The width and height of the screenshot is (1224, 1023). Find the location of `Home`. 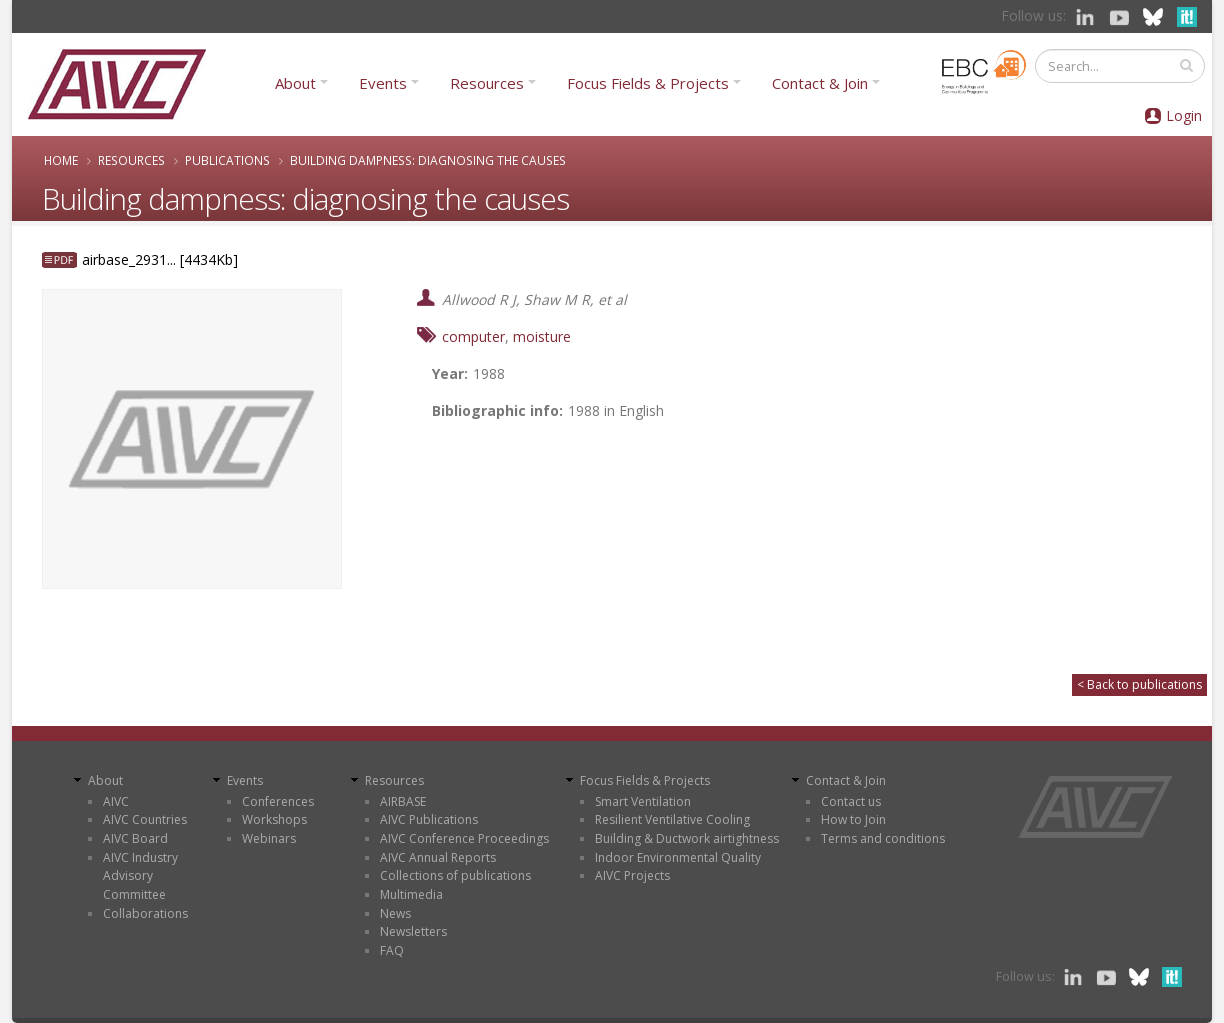

Home is located at coordinates (61, 160).